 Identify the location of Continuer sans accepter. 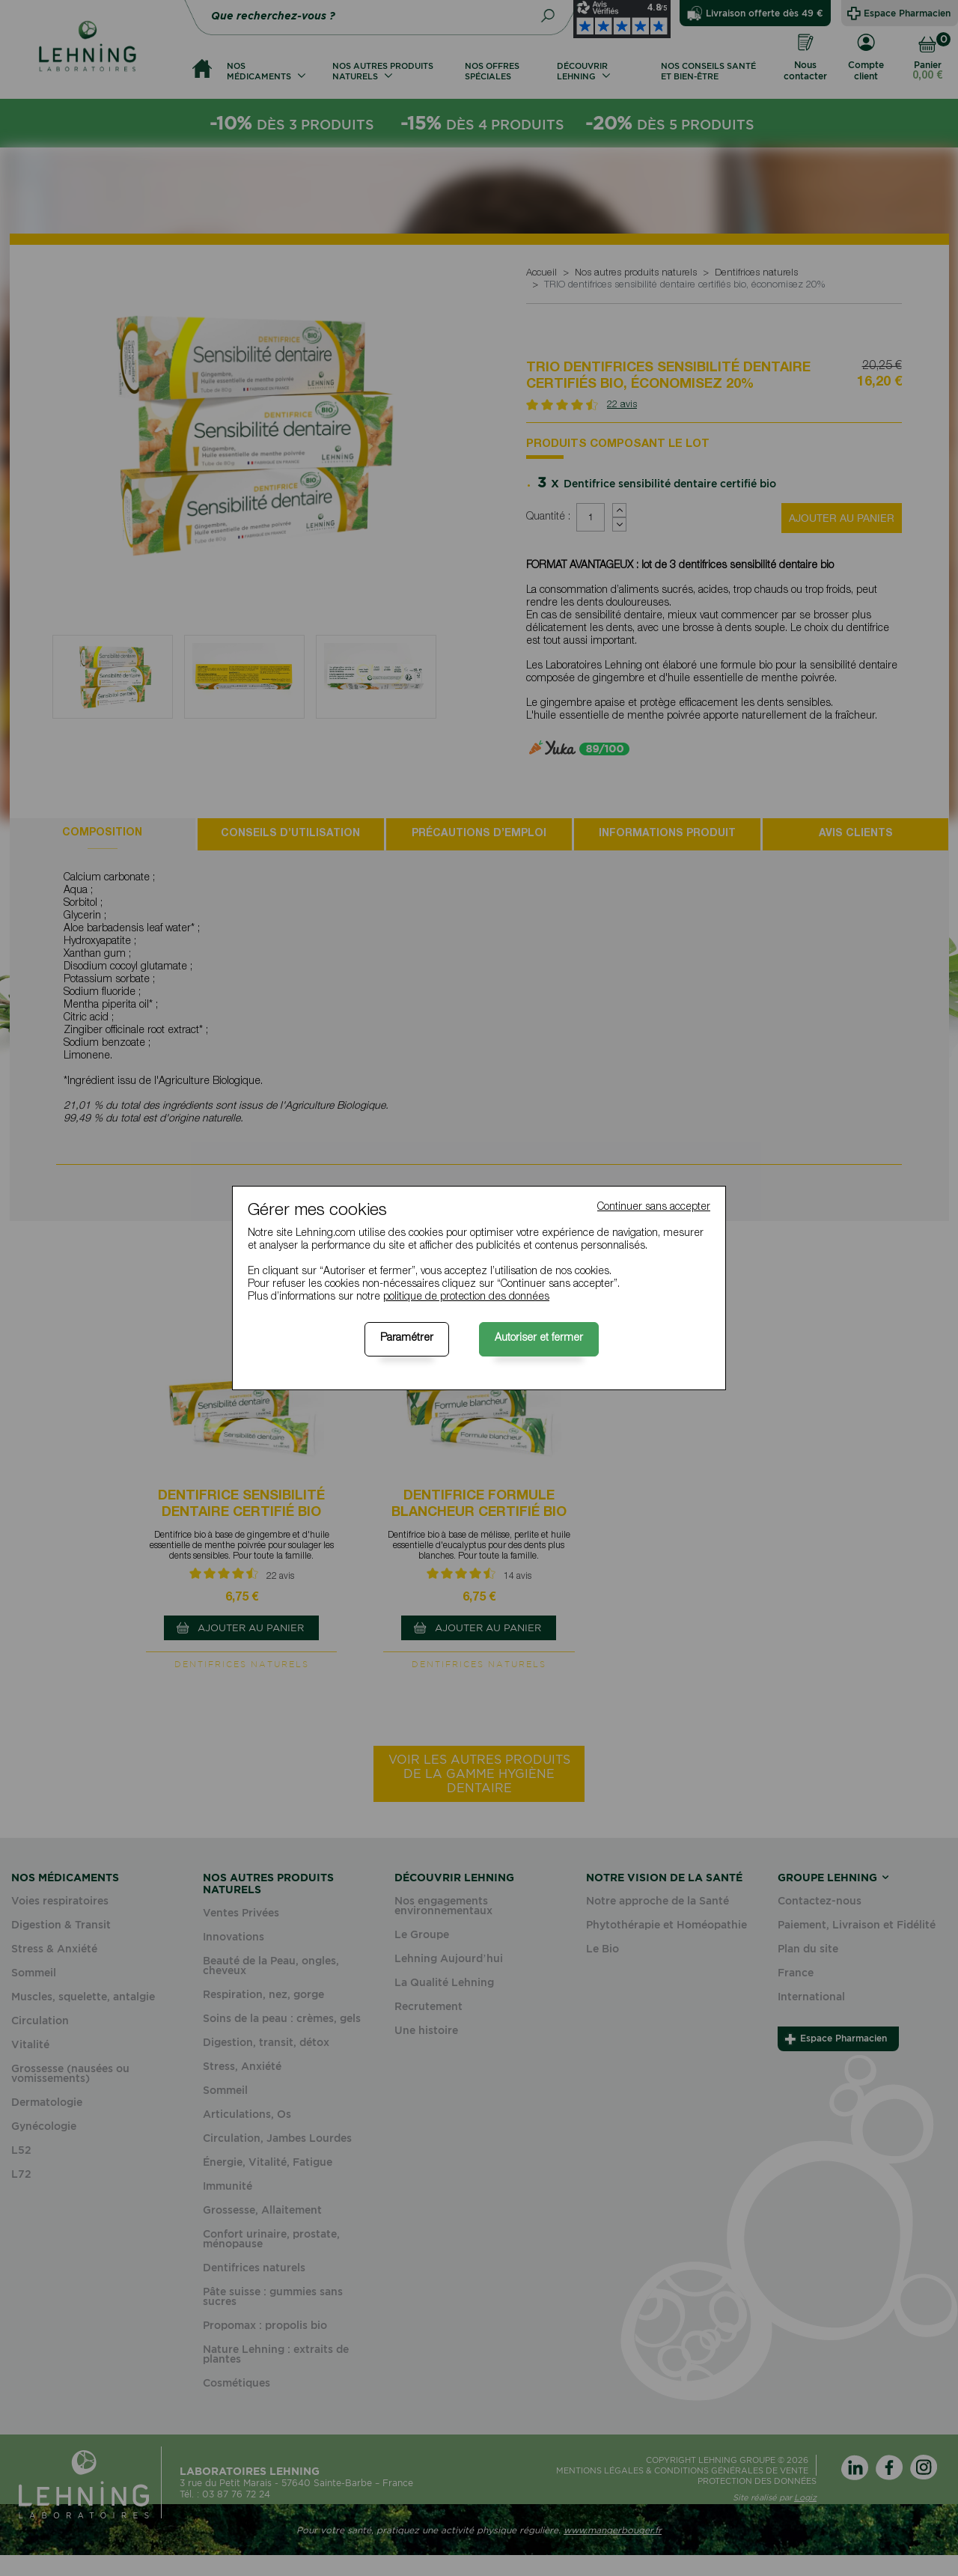
(653, 1207).